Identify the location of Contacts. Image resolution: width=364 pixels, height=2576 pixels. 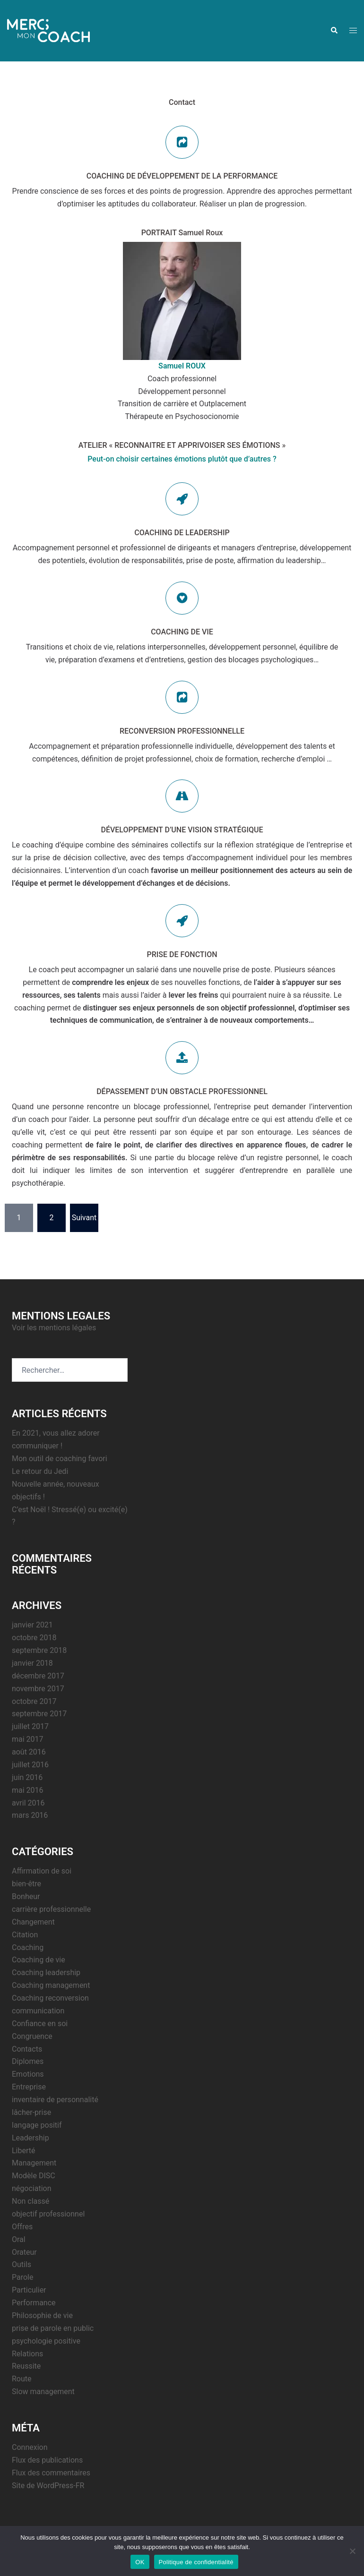
(27, 2049).